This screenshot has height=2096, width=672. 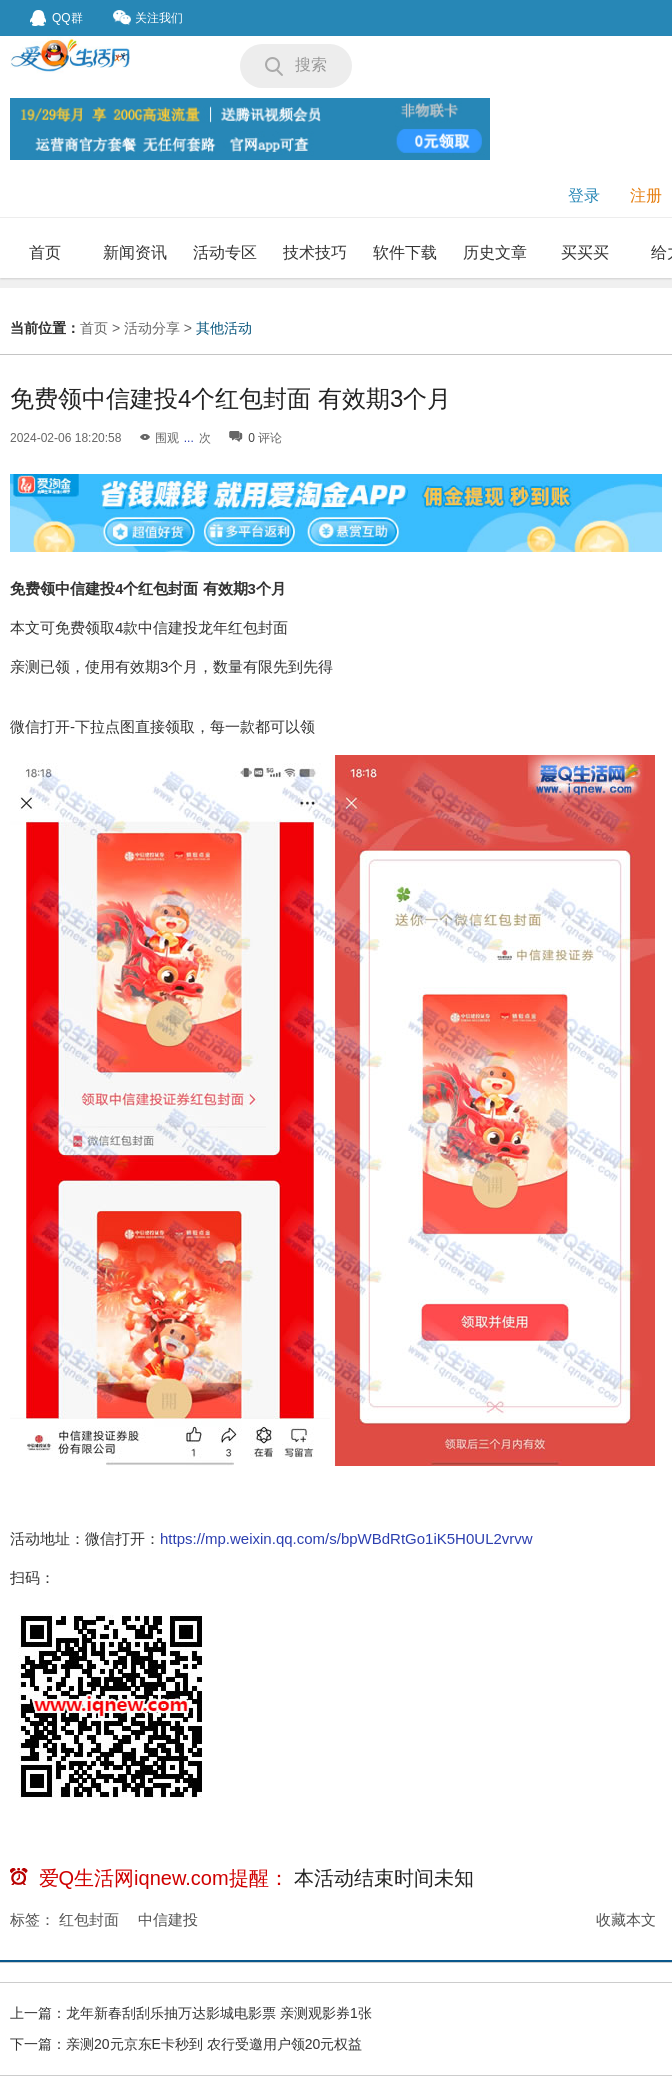 What do you see at coordinates (56, 18) in the screenshot?
I see `QQ群` at bounding box center [56, 18].